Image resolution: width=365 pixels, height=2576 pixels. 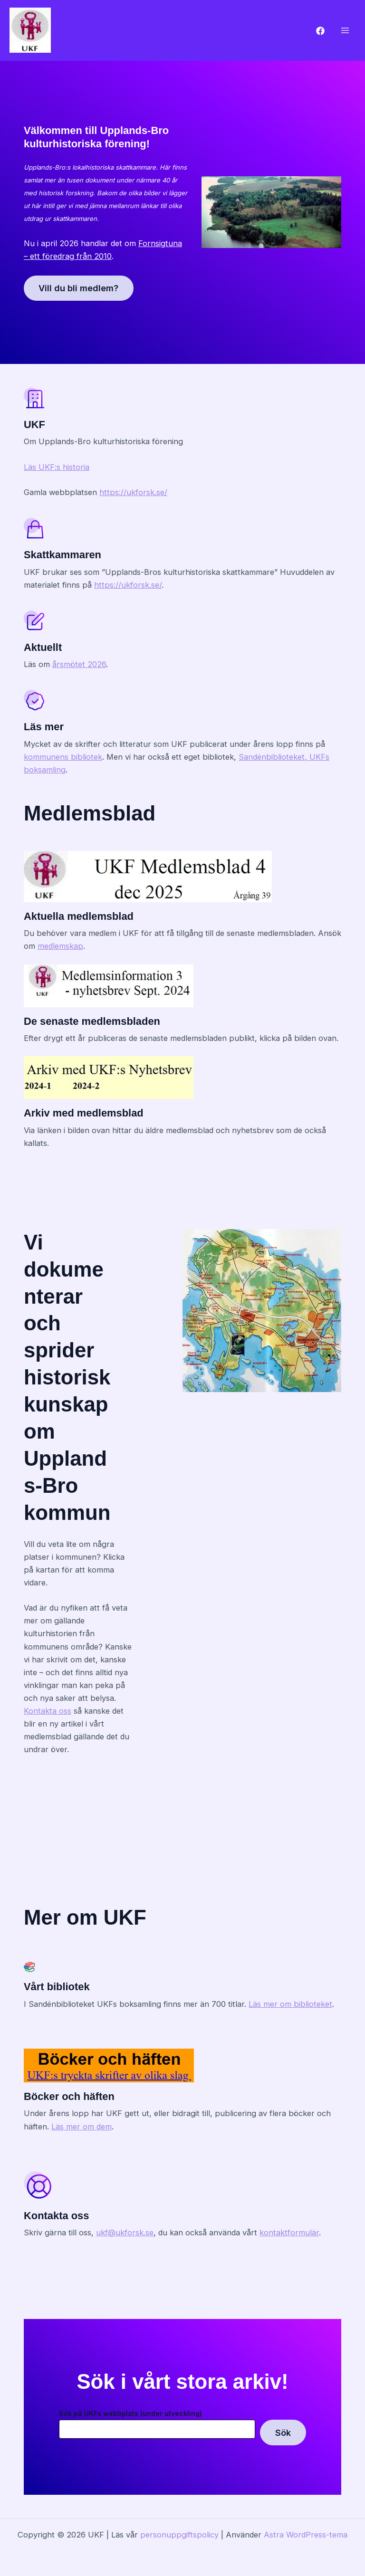 What do you see at coordinates (60, 946) in the screenshot?
I see `medlemskap` at bounding box center [60, 946].